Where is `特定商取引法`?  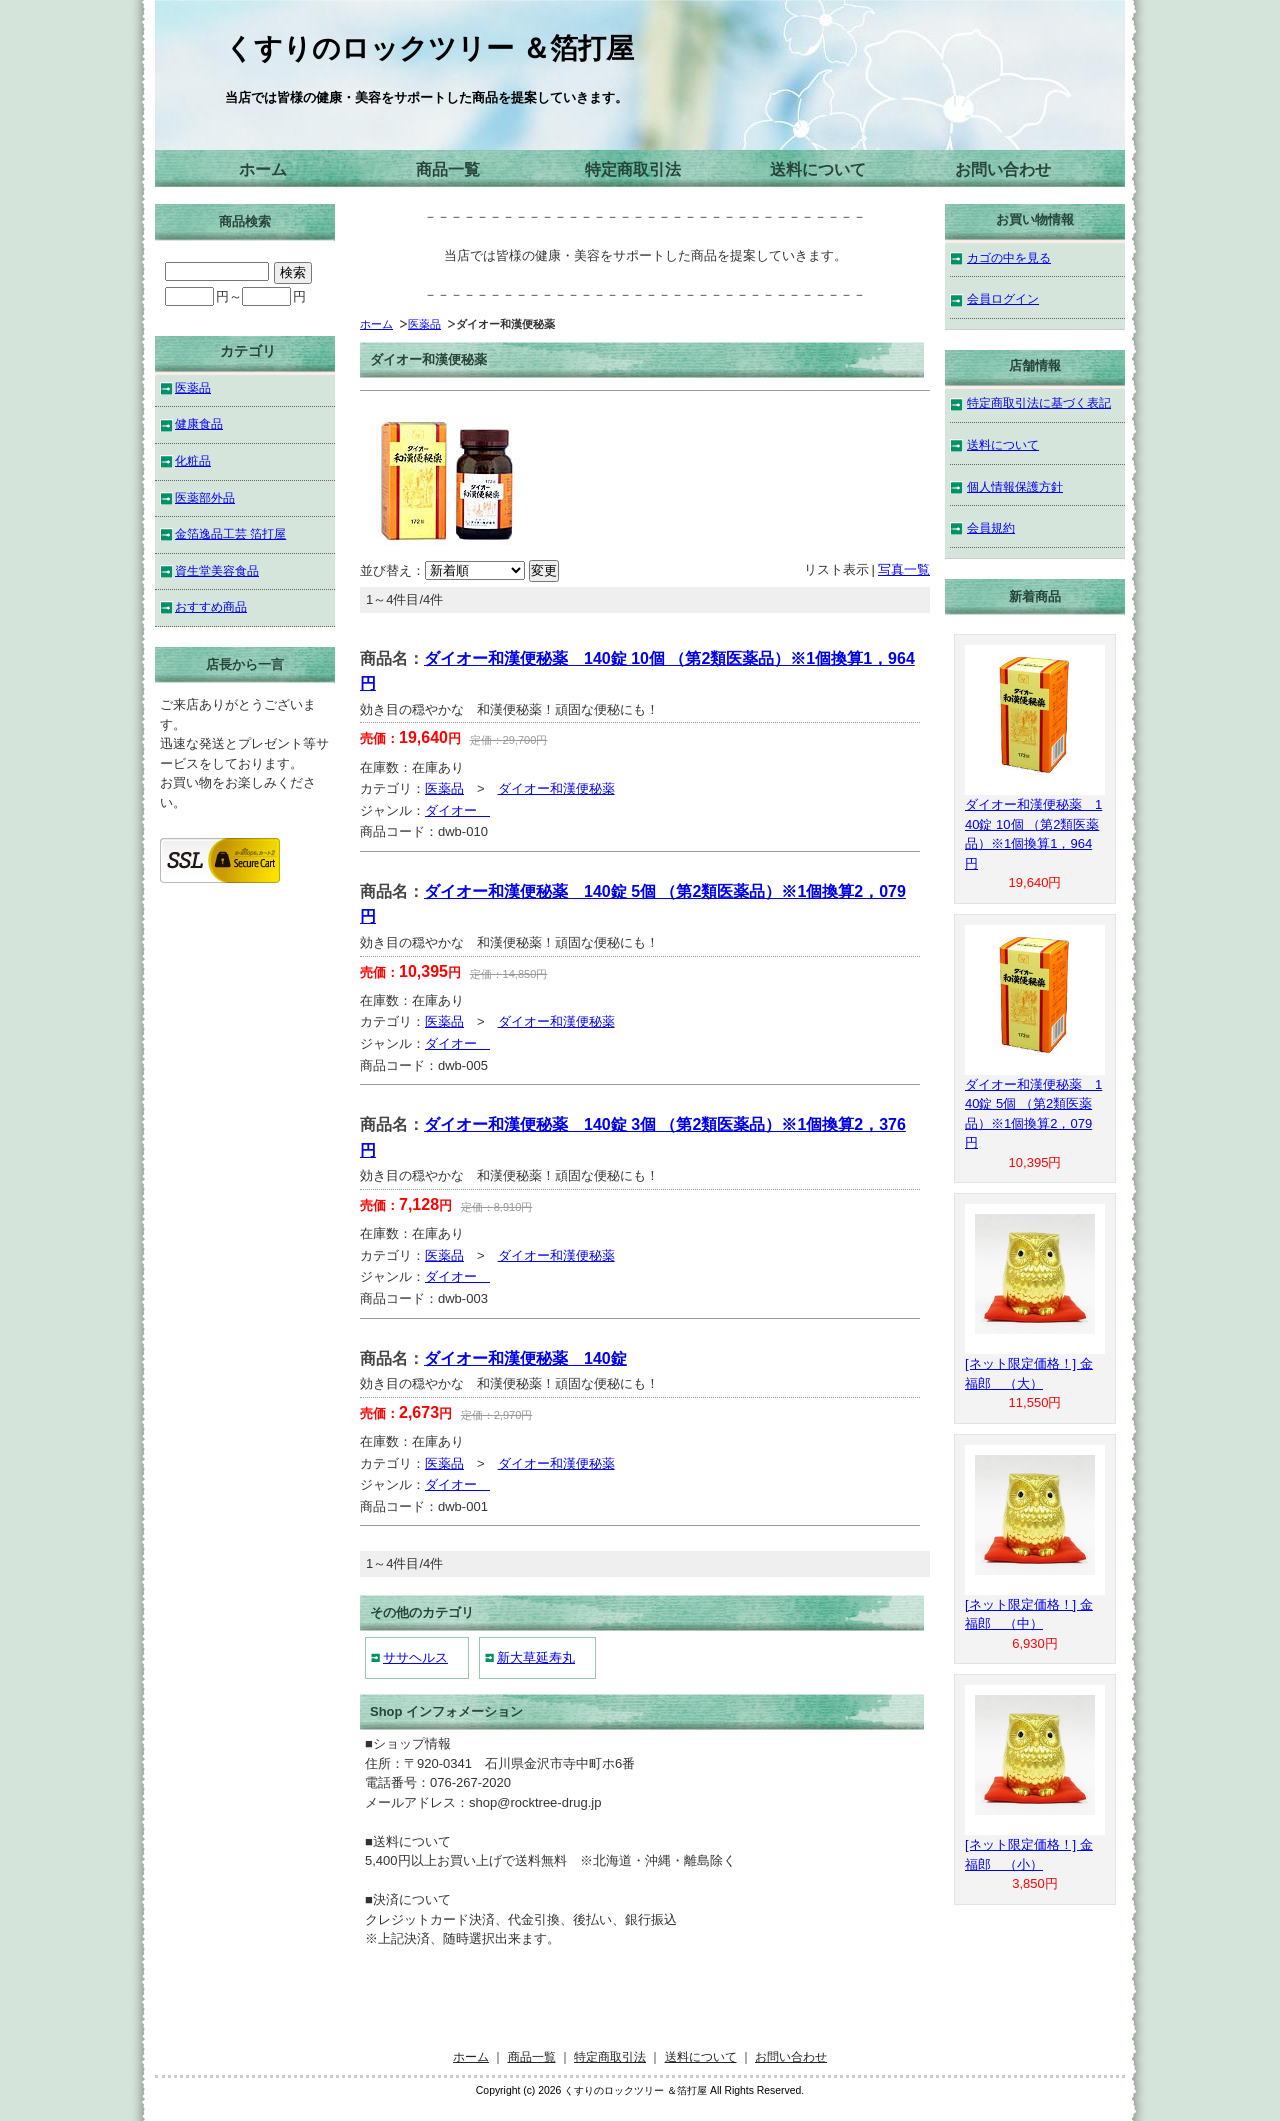
特定商取引法 is located at coordinates (633, 169).